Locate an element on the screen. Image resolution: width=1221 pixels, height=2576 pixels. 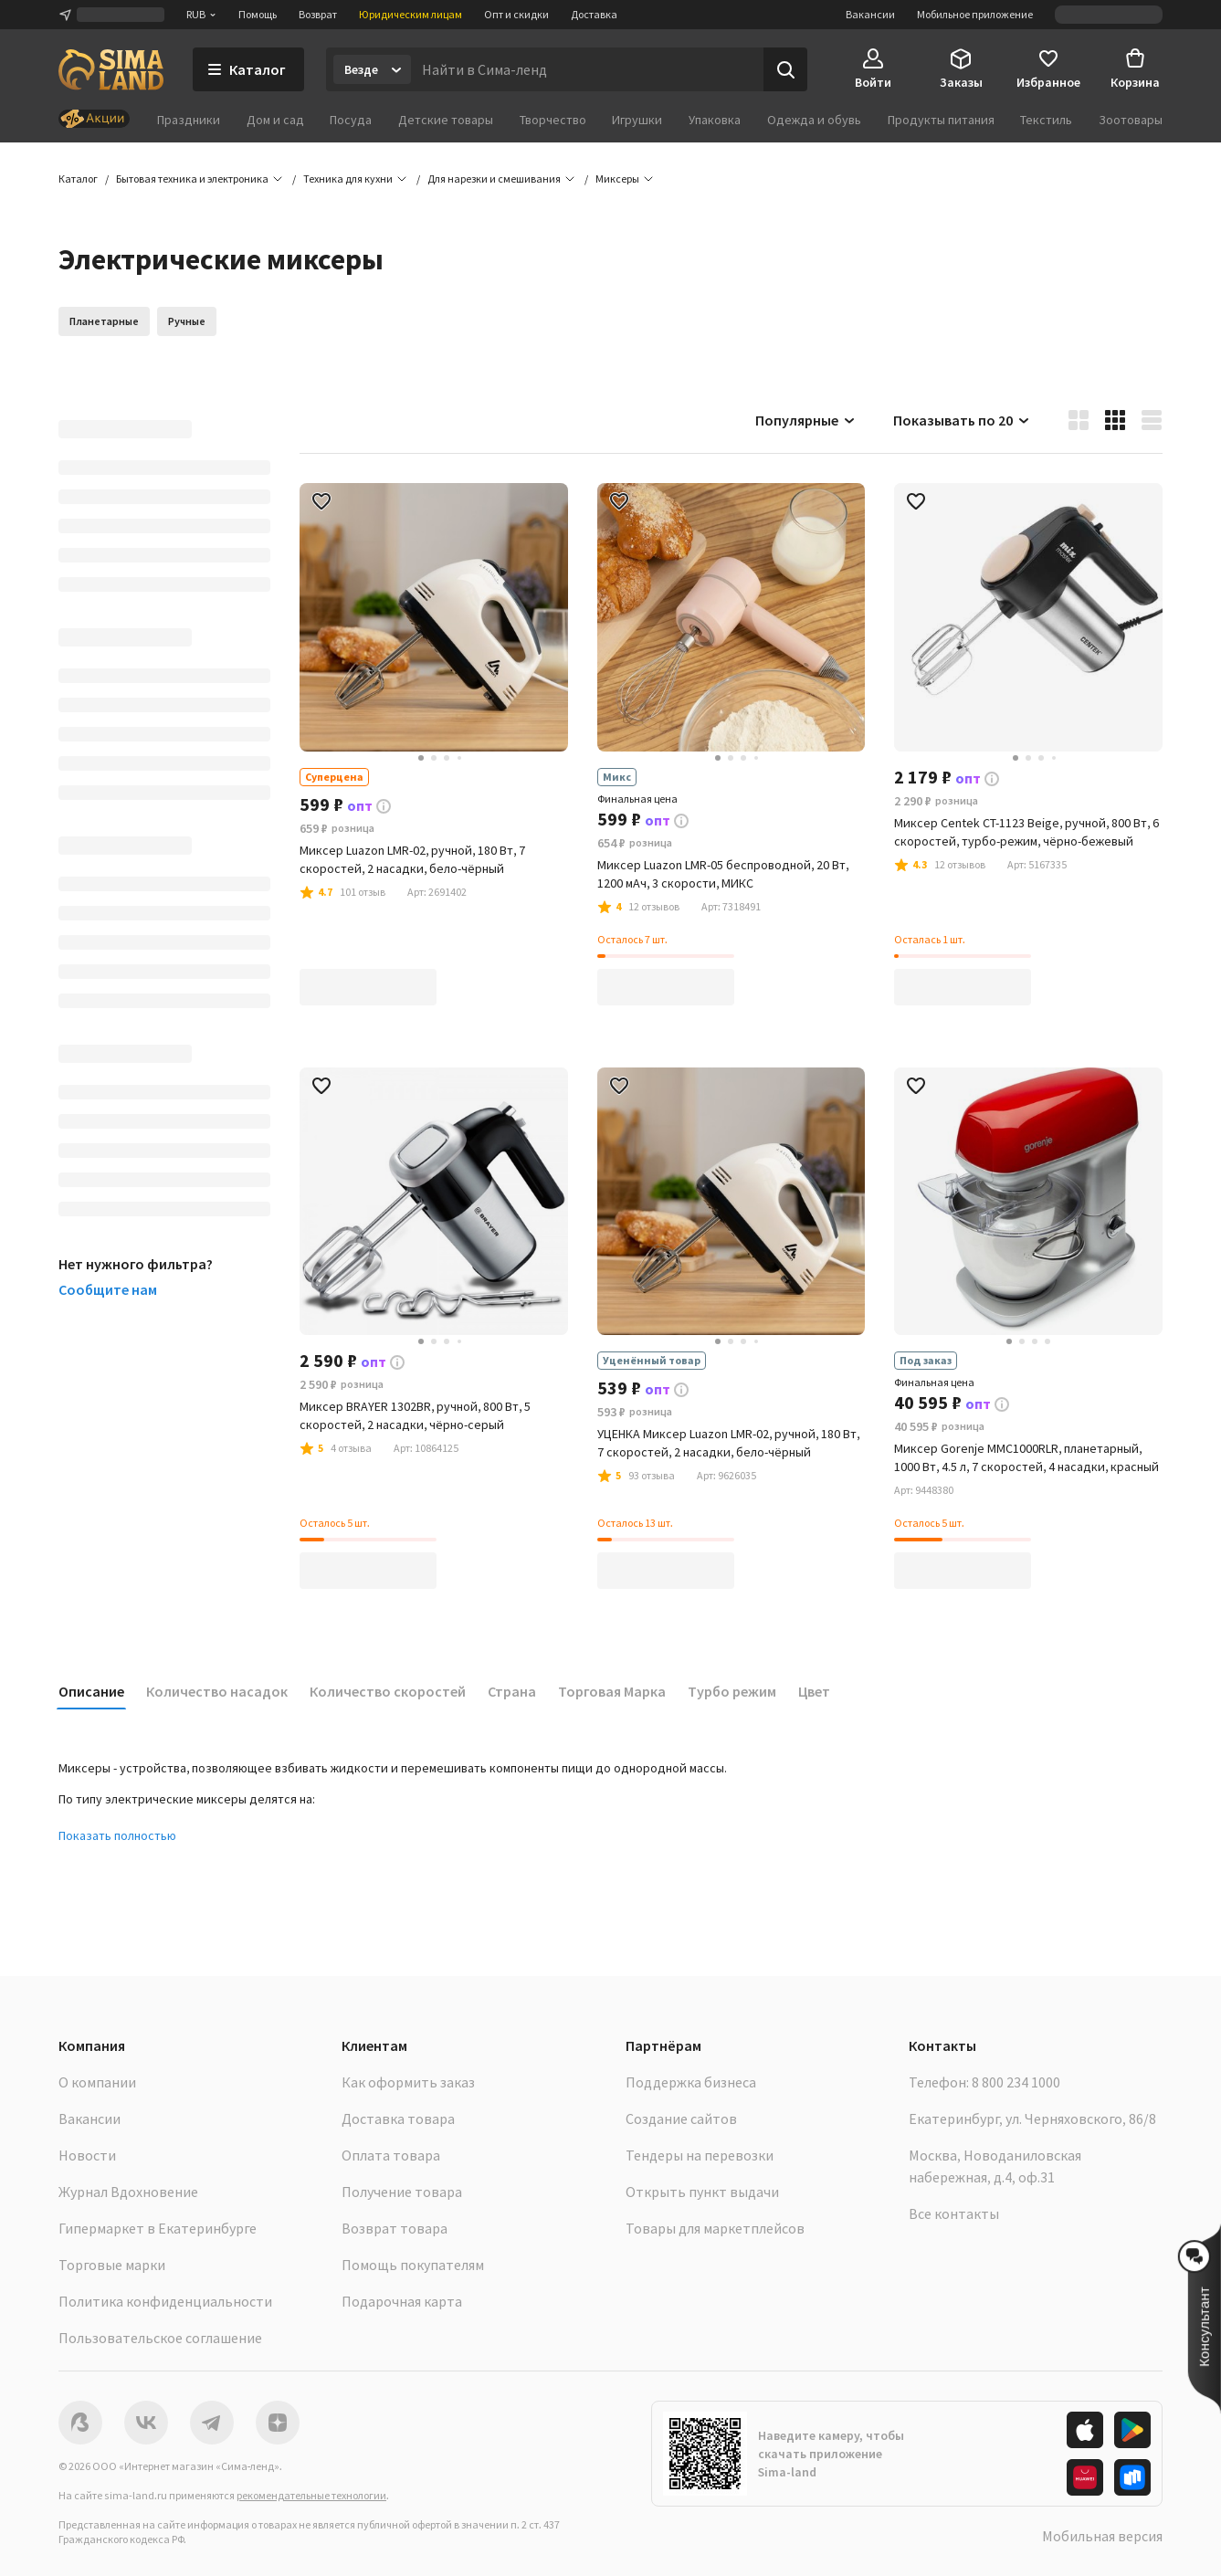
[Введите поисковый запрос] is located at coordinates (587, 69).